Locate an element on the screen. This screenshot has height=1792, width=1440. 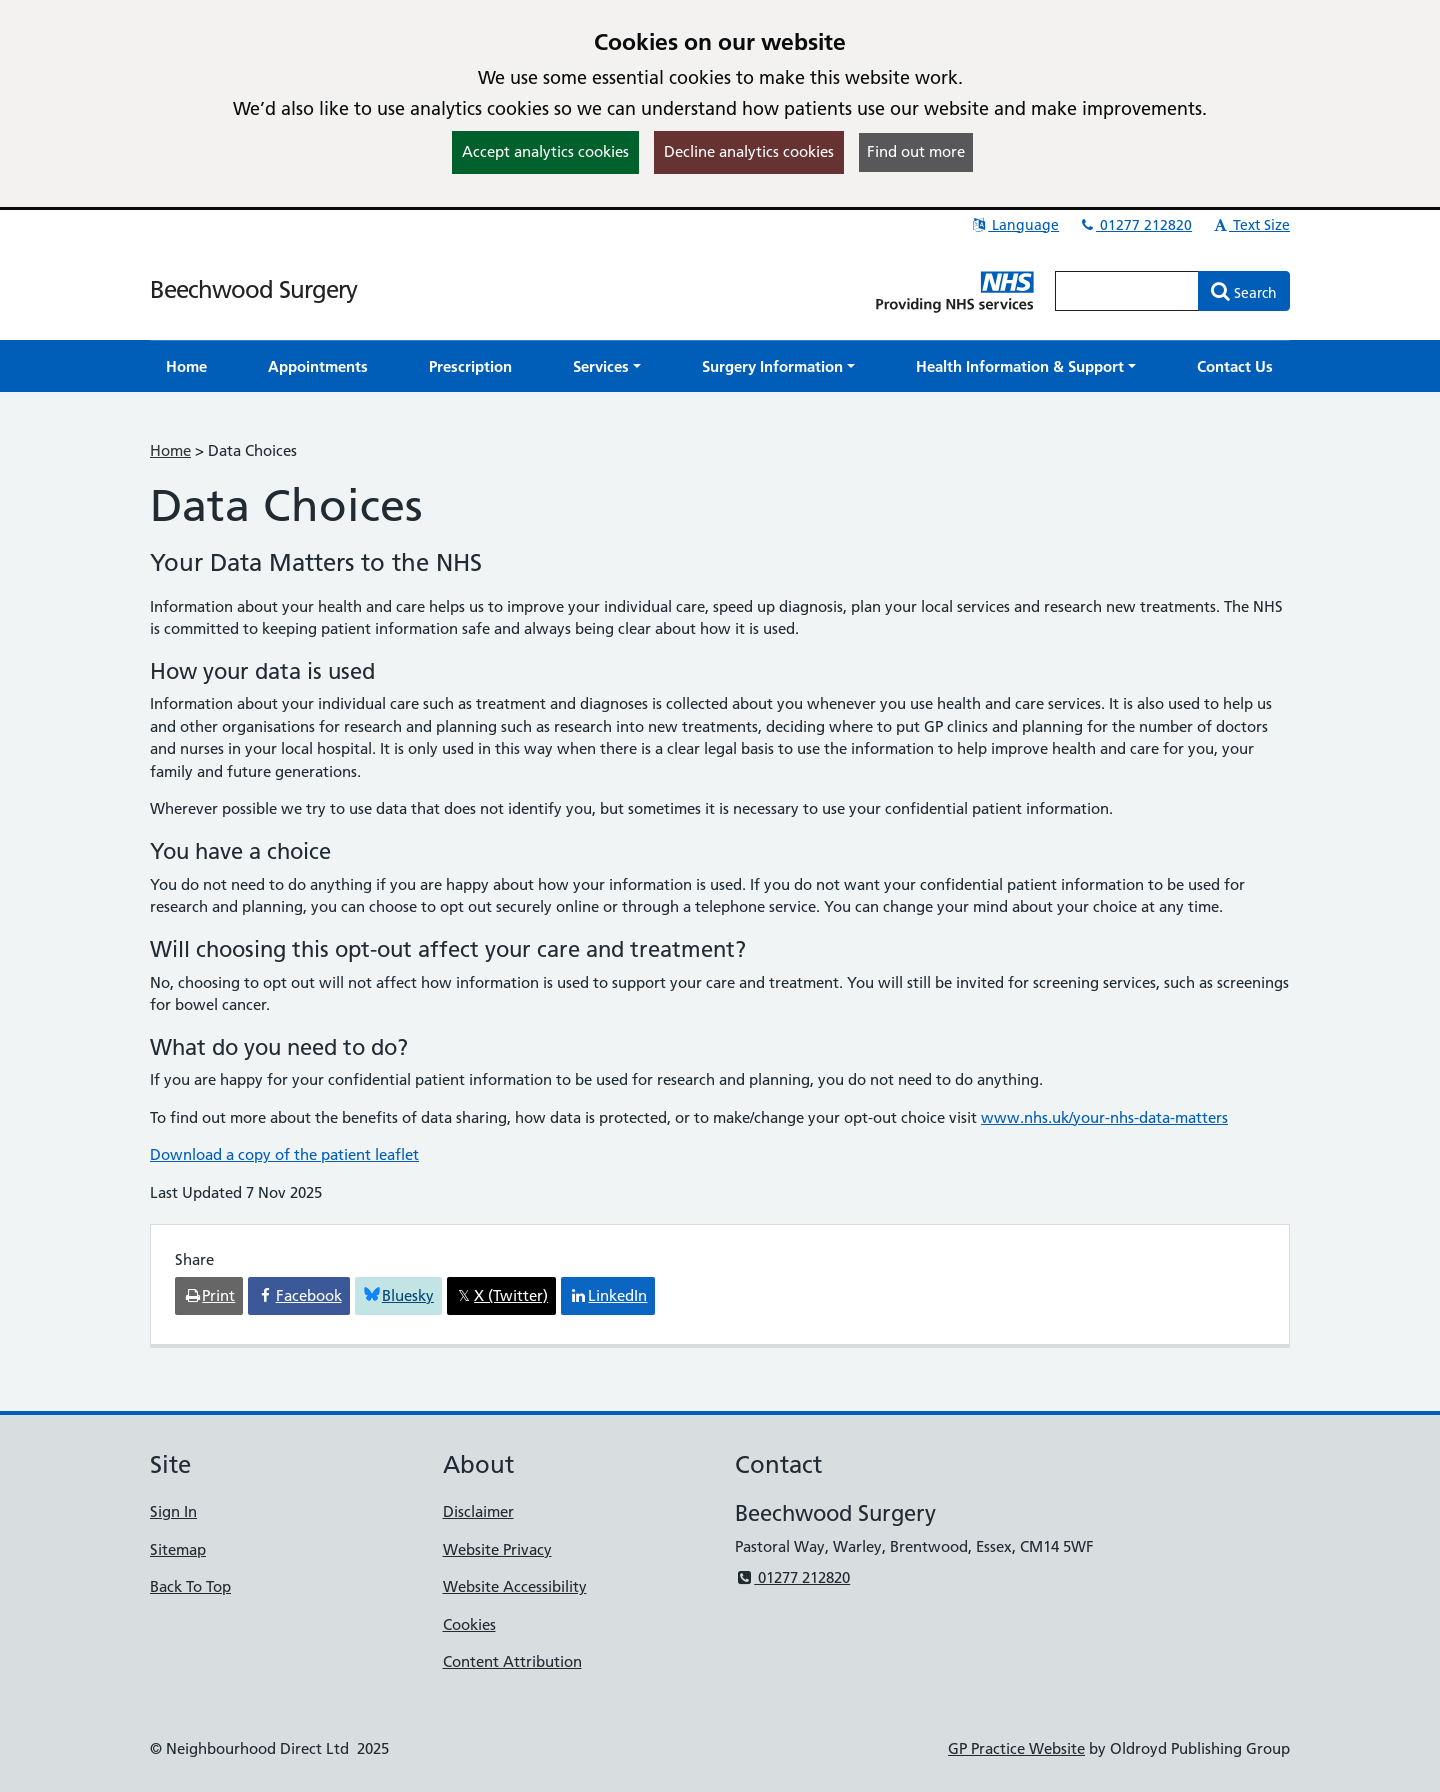
Website Accessibility is located at coordinates (515, 1586).